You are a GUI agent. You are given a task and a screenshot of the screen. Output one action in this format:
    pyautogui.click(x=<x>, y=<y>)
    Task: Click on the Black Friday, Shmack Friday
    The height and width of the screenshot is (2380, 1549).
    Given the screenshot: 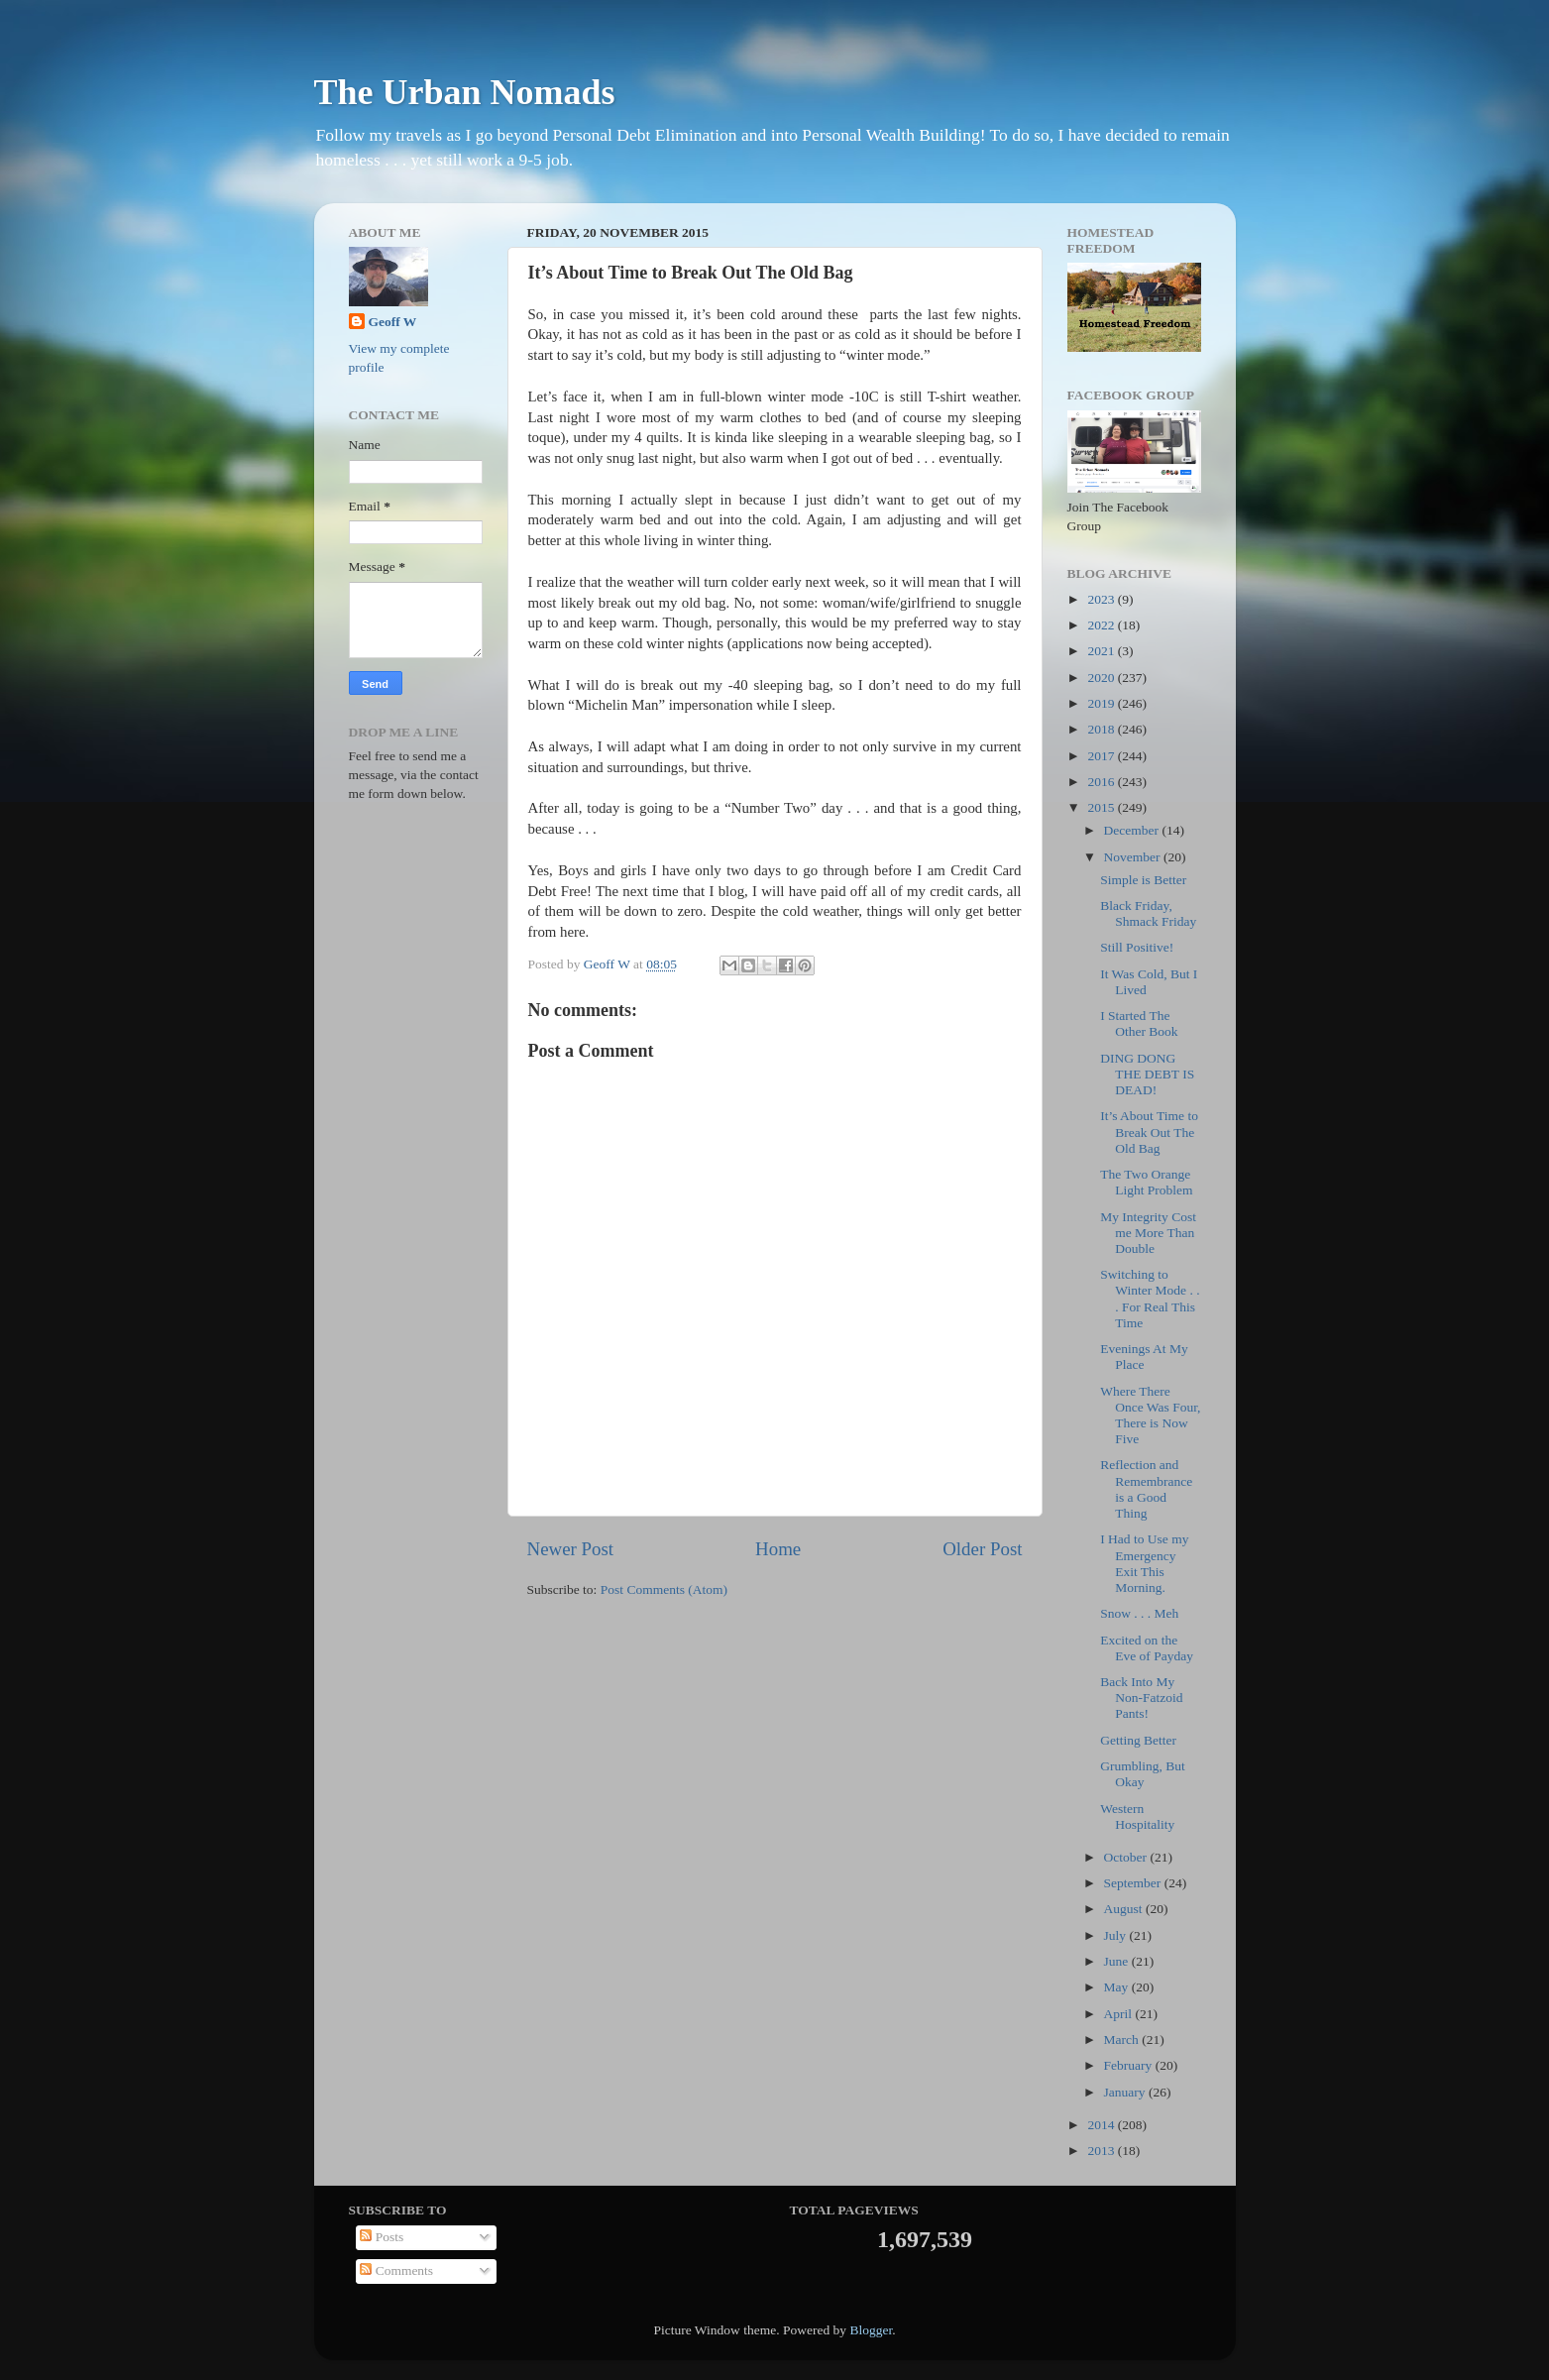 What is the action you would take?
    pyautogui.click(x=1148, y=913)
    